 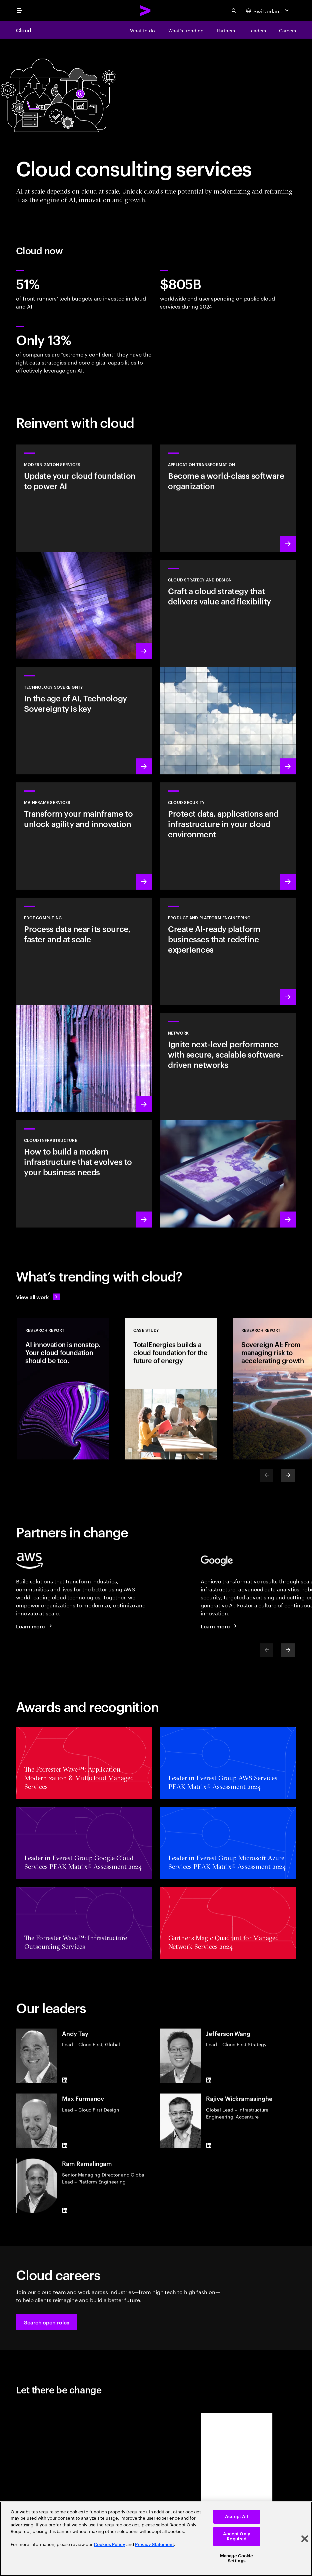 I want to click on Manage Cookie Settings [Manage Cookie Settings, Opens the preference center dialog], so click(x=236, y=2558).